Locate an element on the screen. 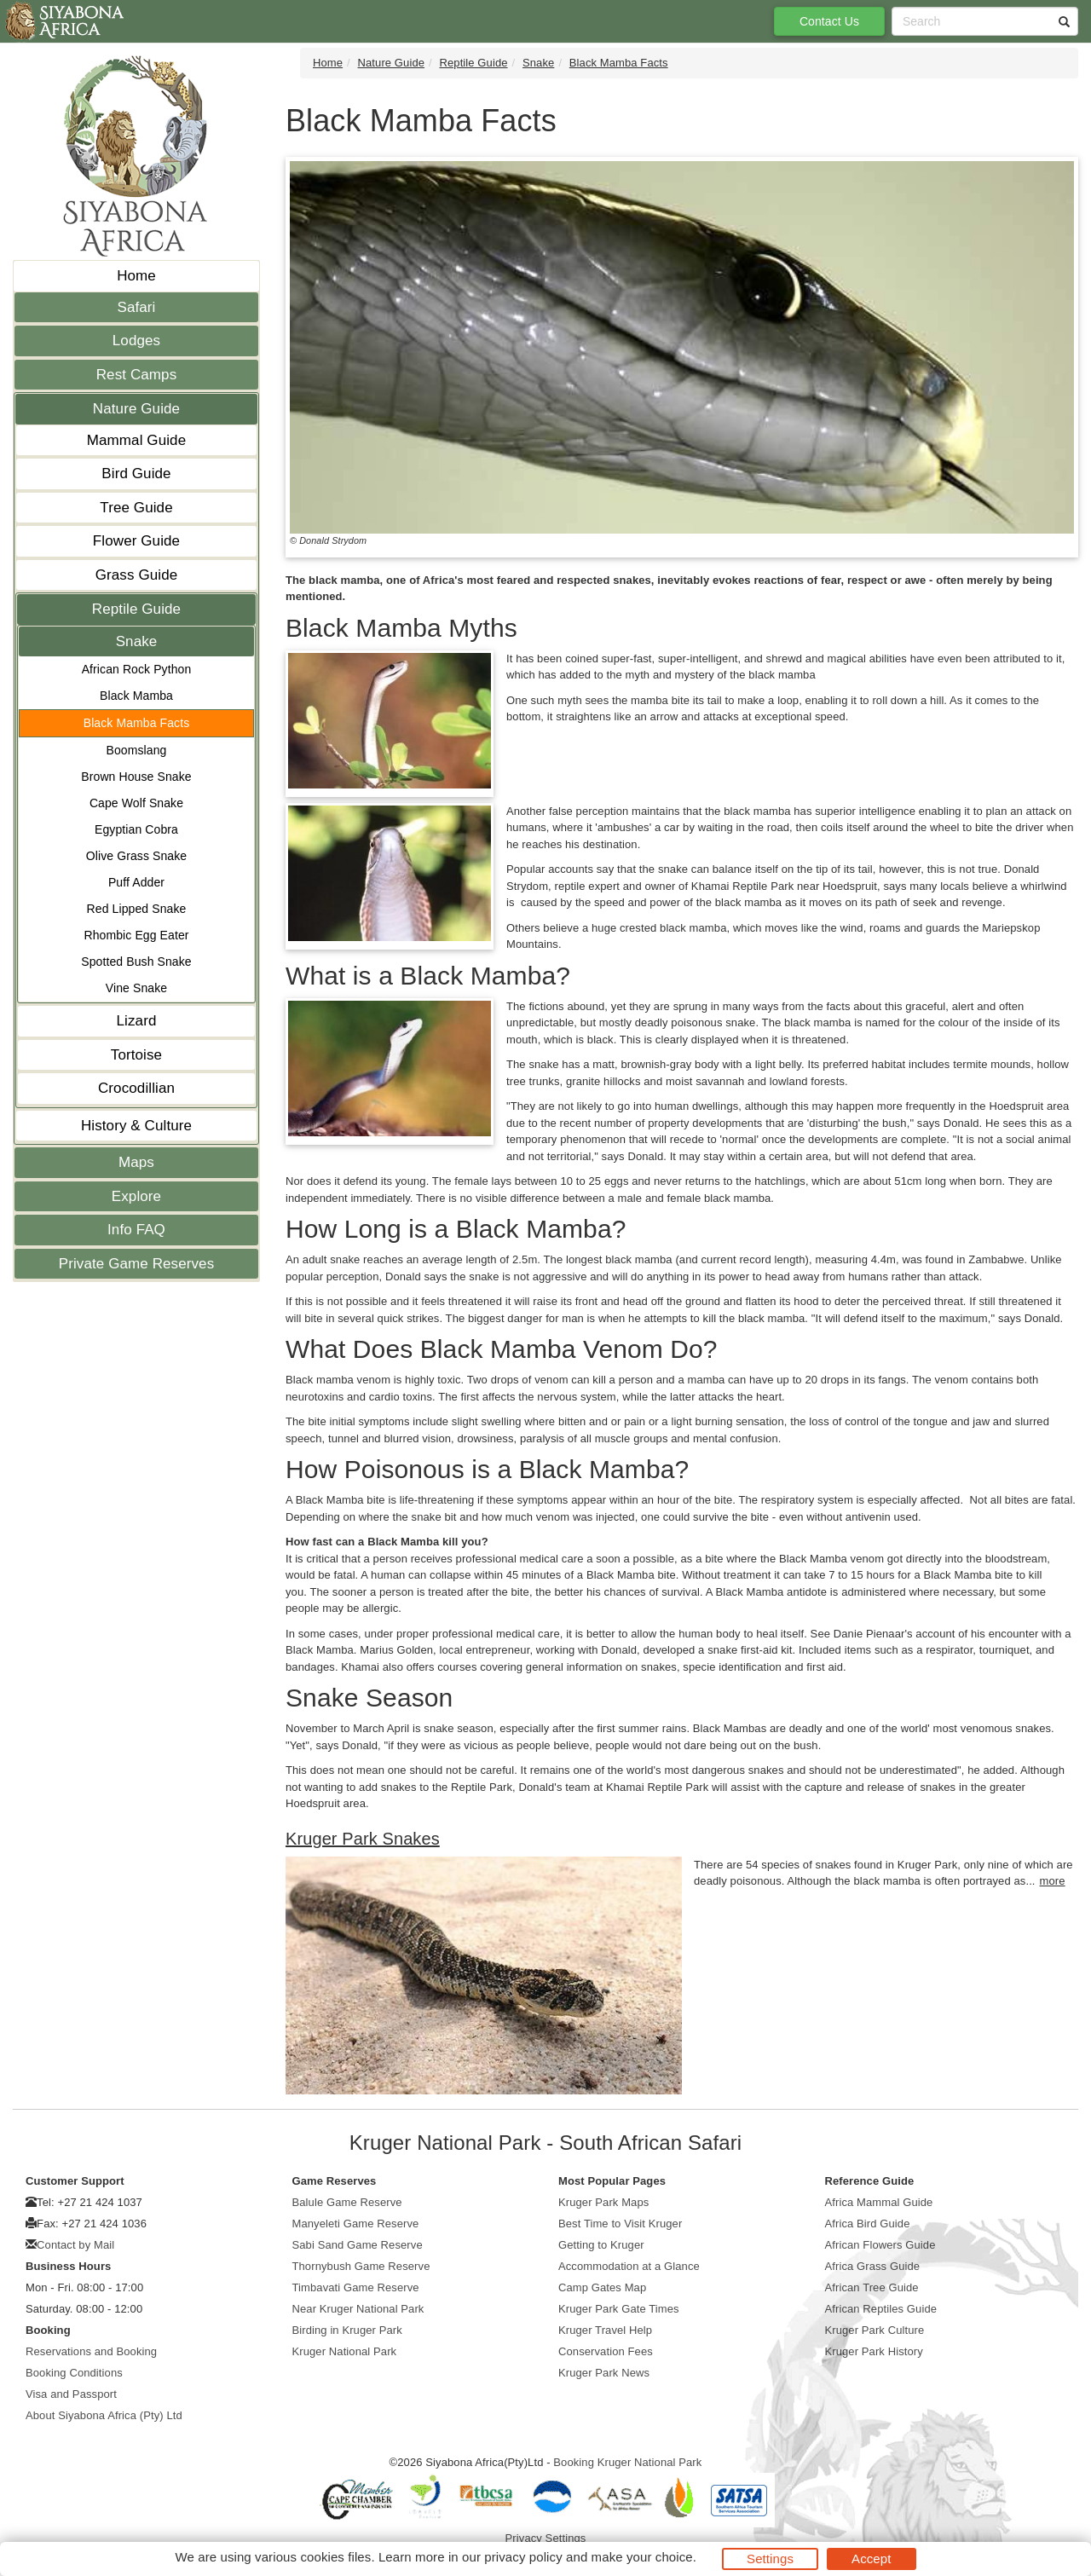 The image size is (1091, 2576). Black Mamba is located at coordinates (136, 695).